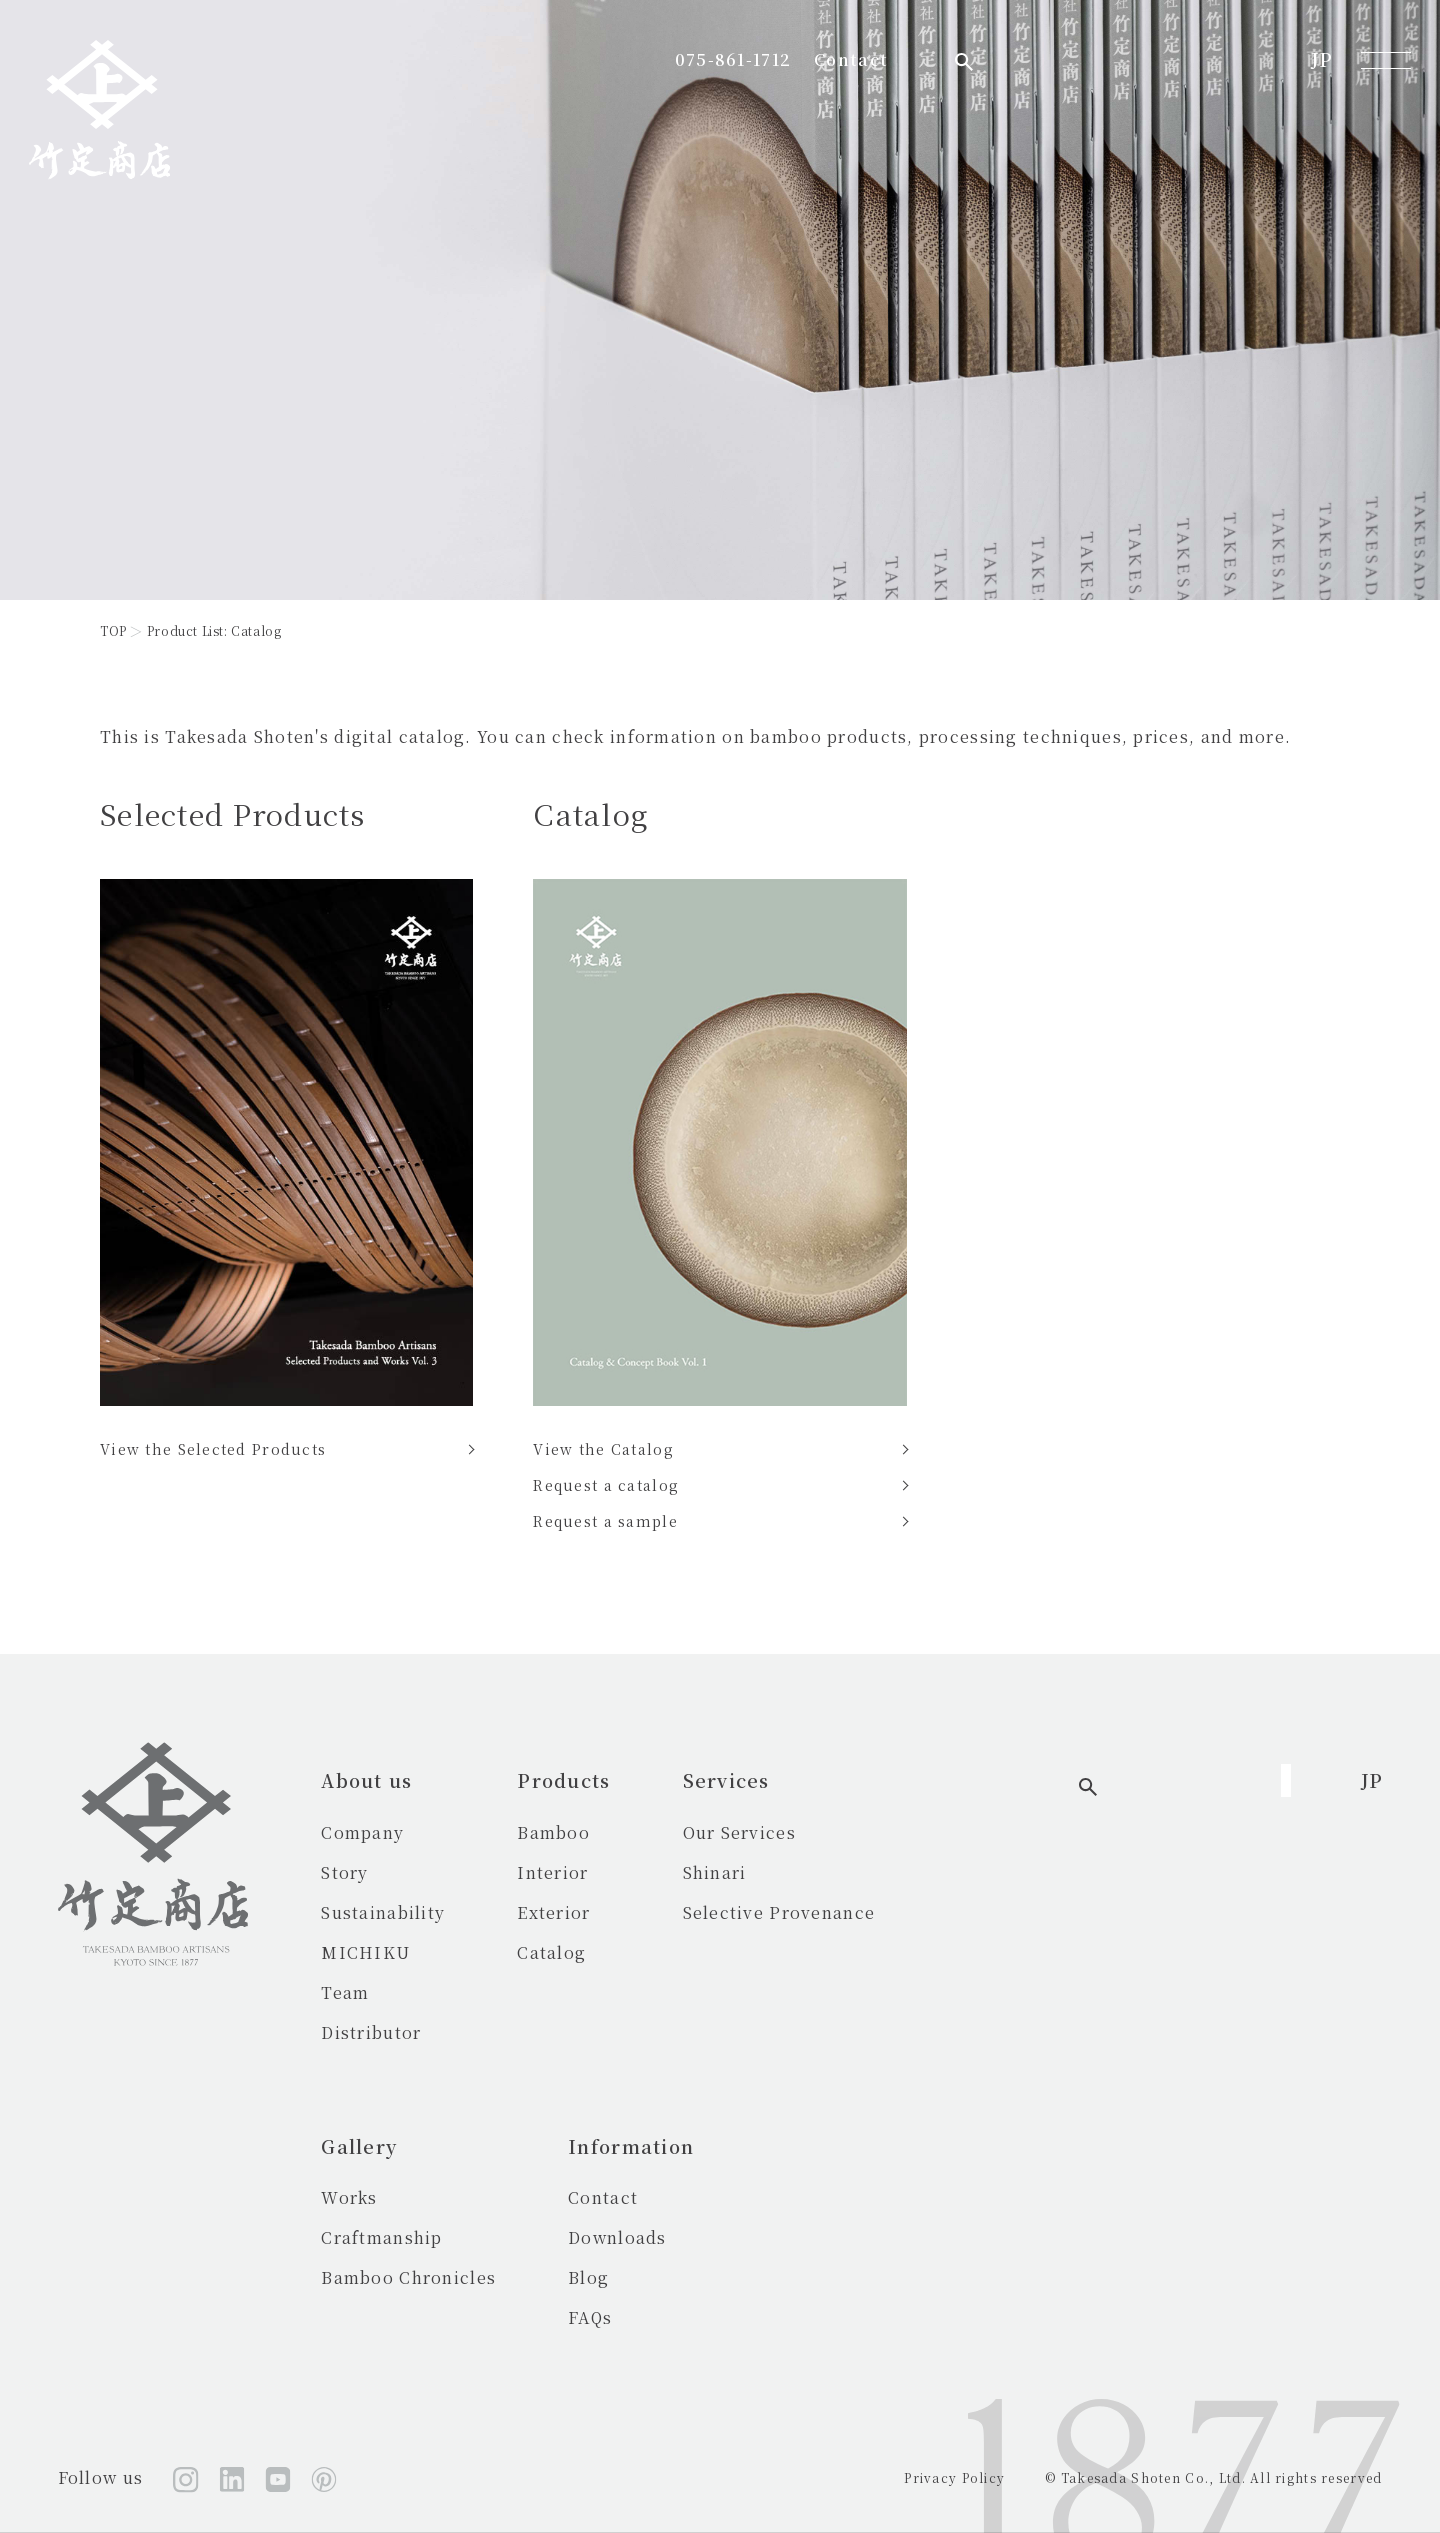 The width and height of the screenshot is (1440, 2533). I want to click on Bamboo, so click(553, 1832).